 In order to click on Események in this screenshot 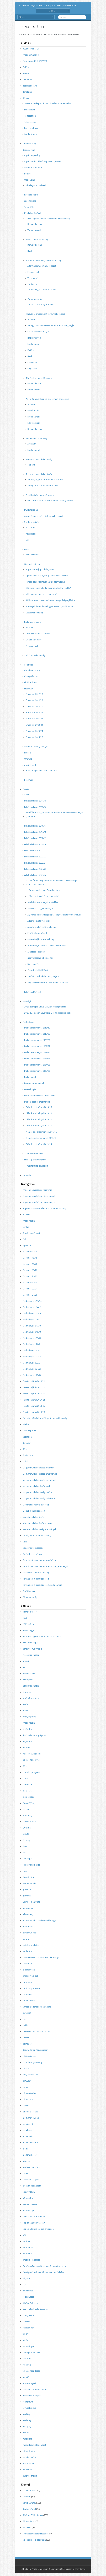, I will do `click(32, 362)`.